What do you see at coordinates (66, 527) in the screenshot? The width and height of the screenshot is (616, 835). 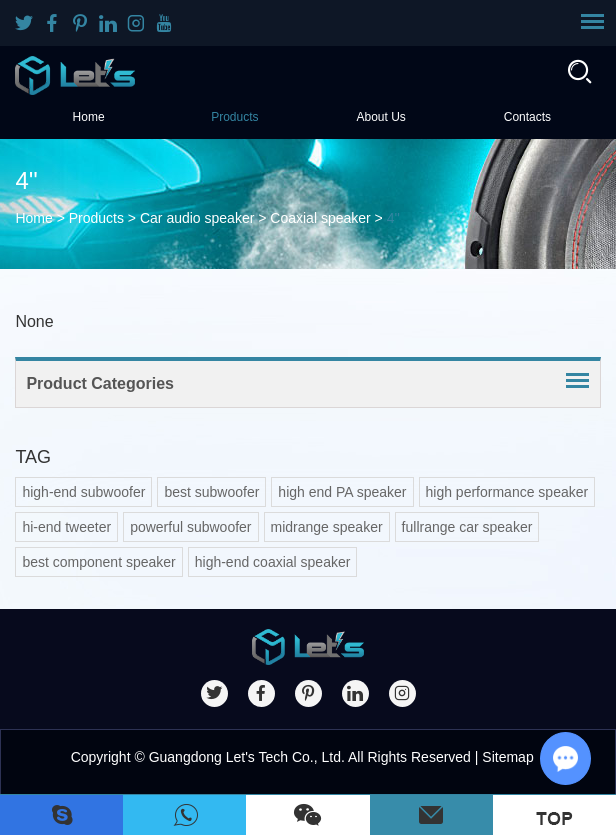 I see `hi-end tweeter` at bounding box center [66, 527].